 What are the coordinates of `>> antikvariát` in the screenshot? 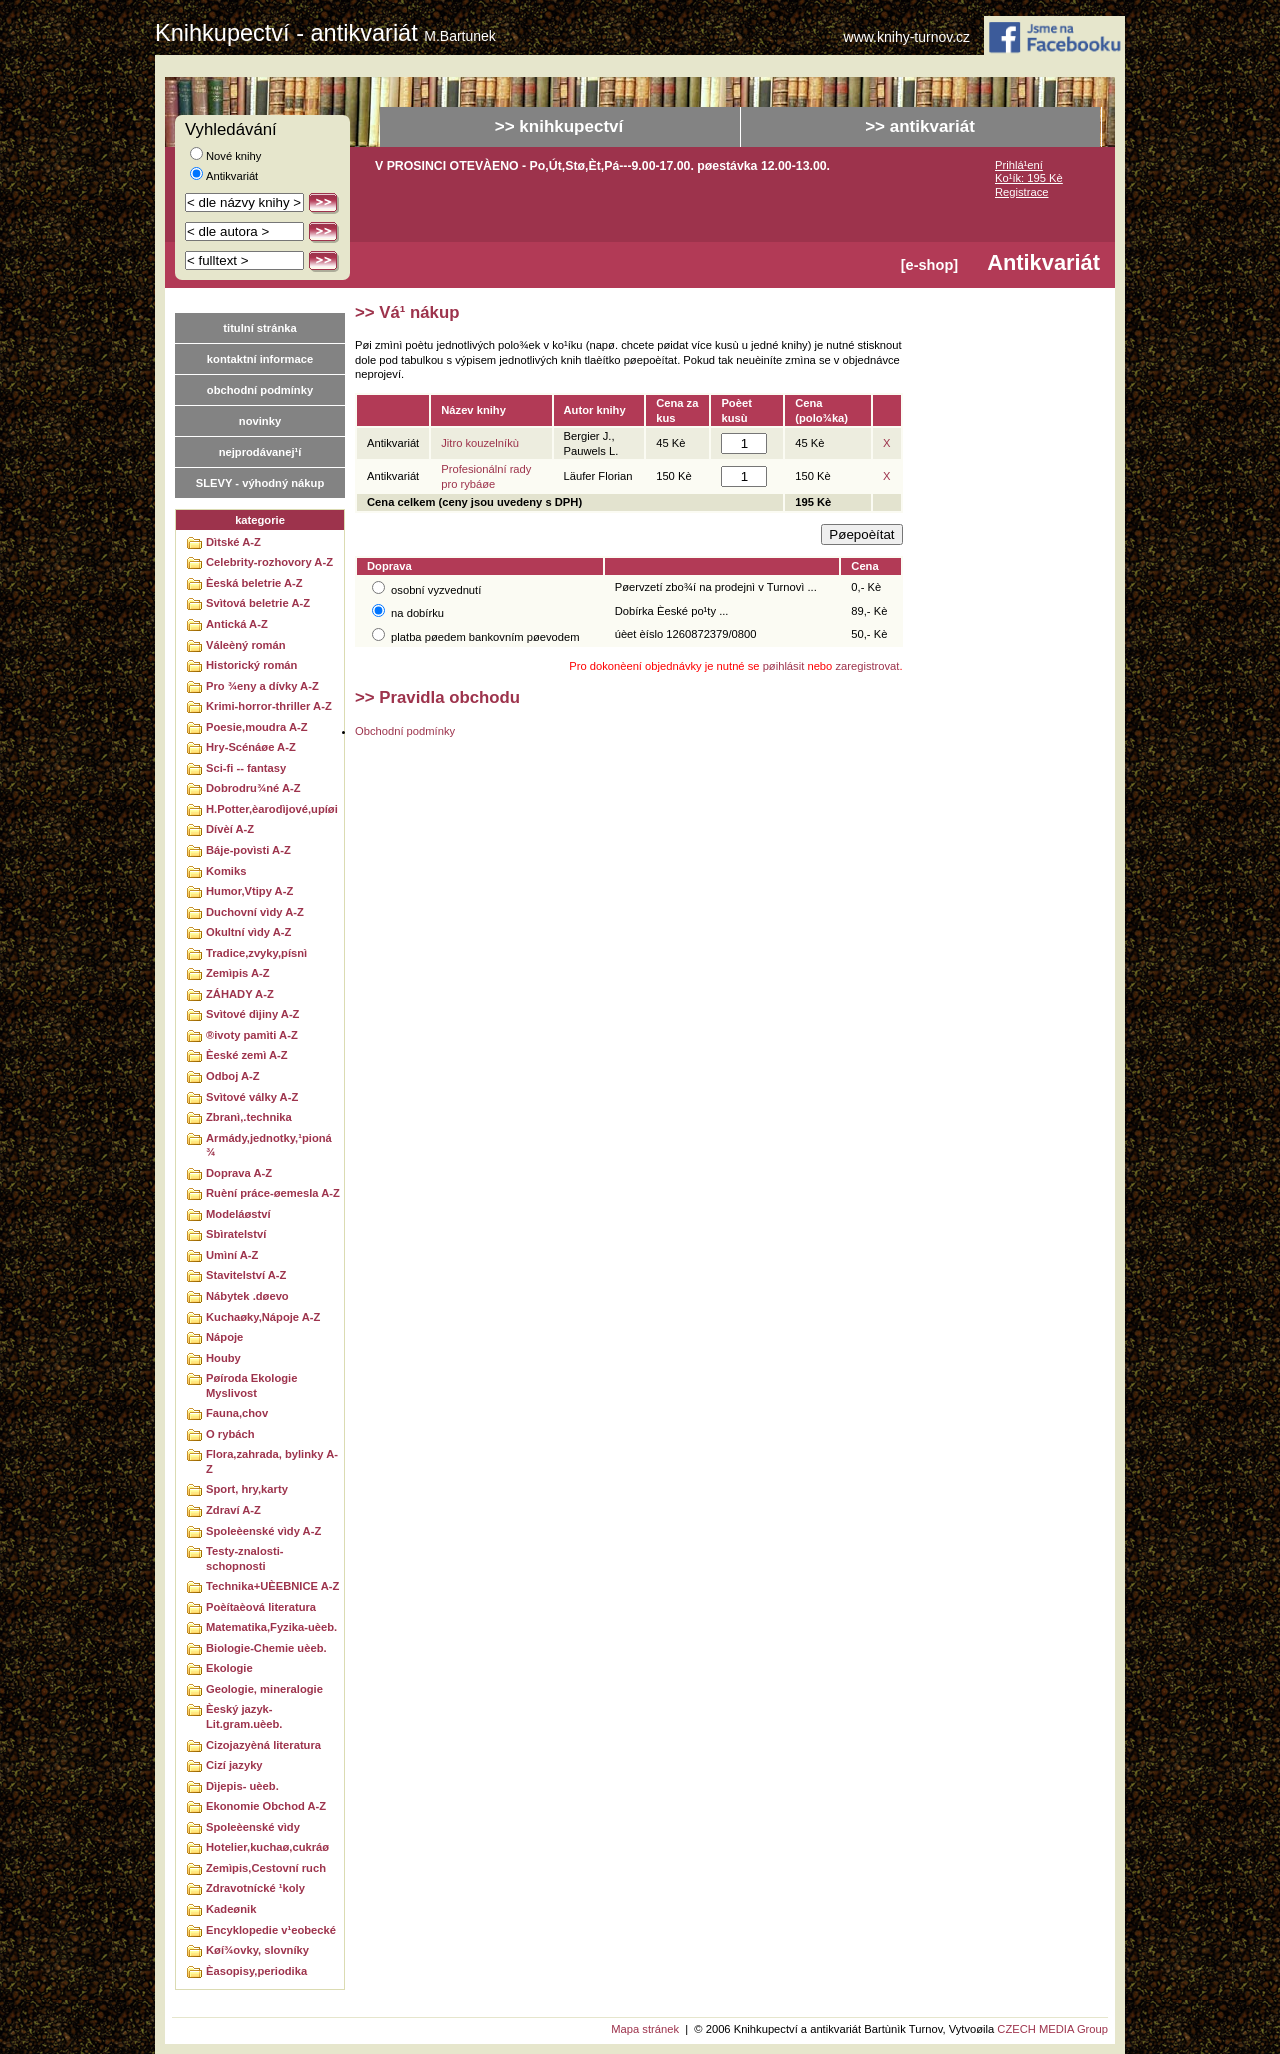 It's located at (920, 126).